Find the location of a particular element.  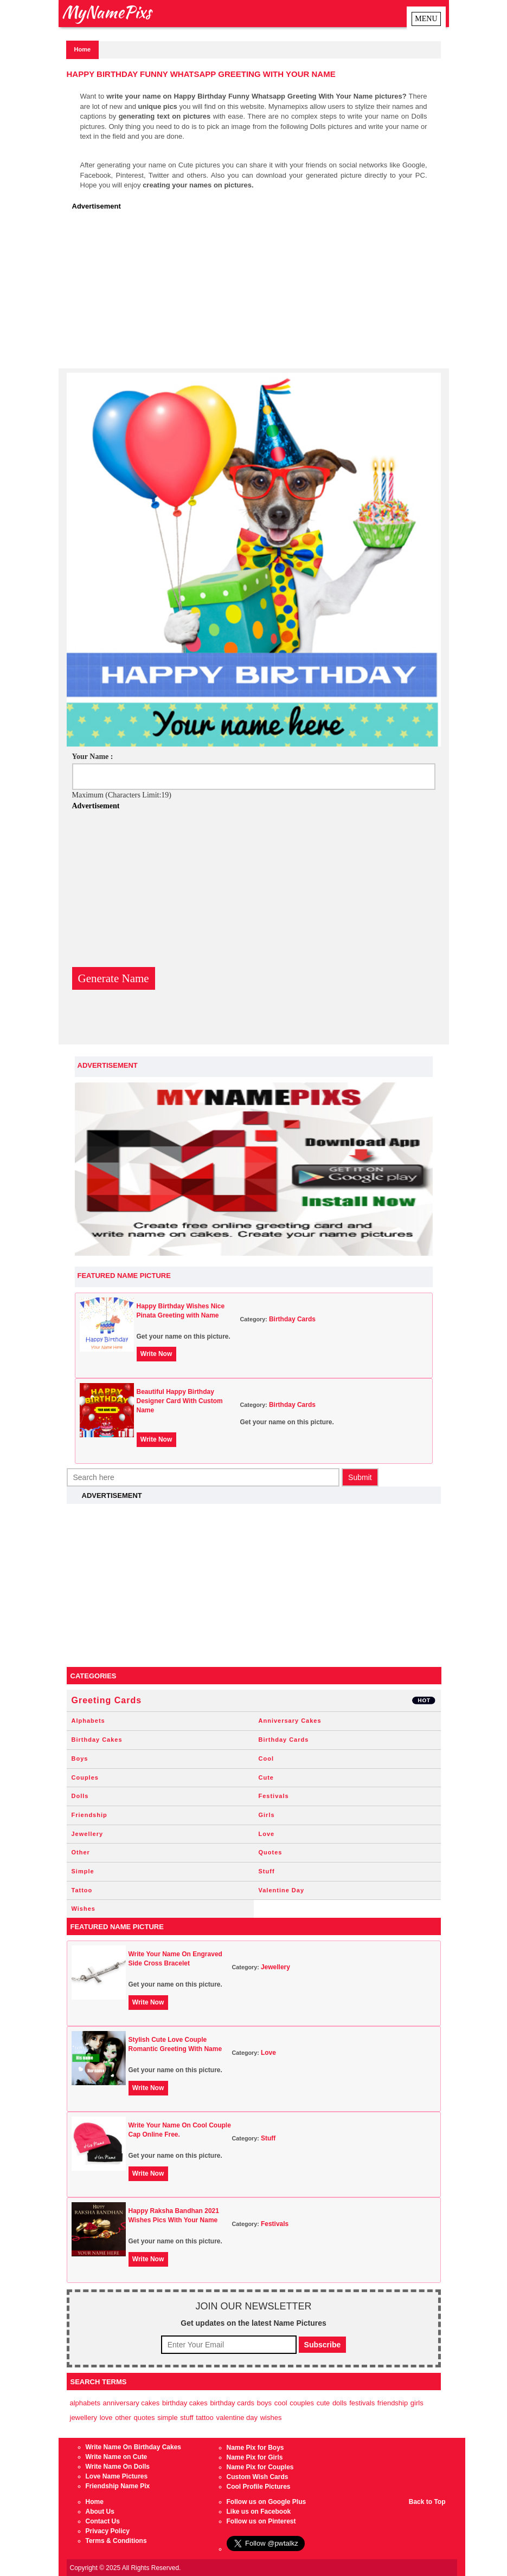

Love is located at coordinates (267, 1834).